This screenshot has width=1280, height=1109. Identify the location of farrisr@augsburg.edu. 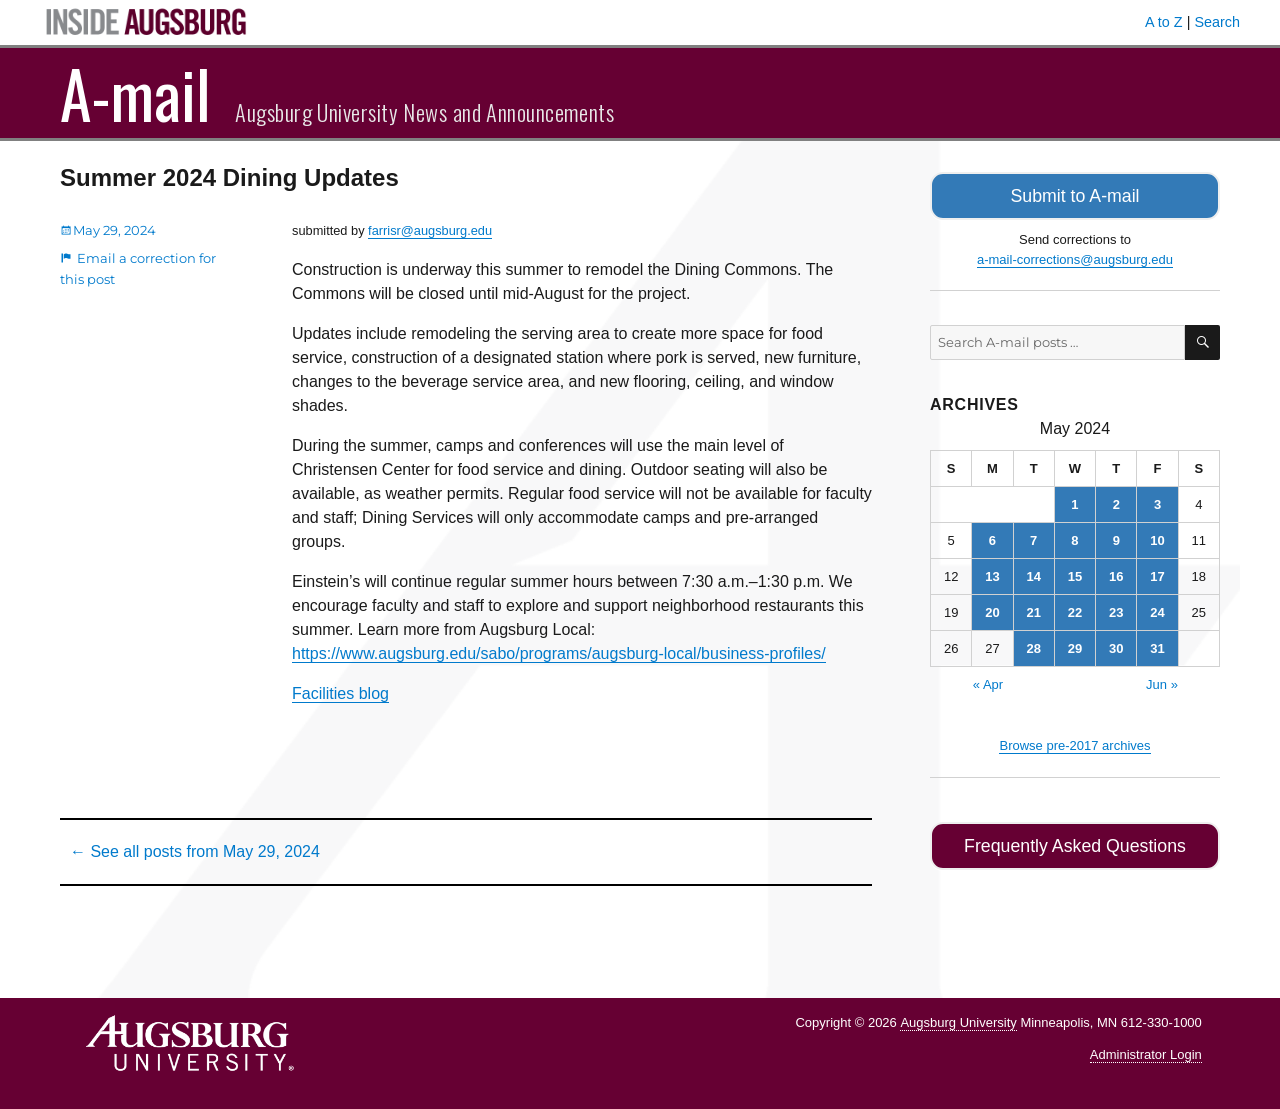
(430, 230).